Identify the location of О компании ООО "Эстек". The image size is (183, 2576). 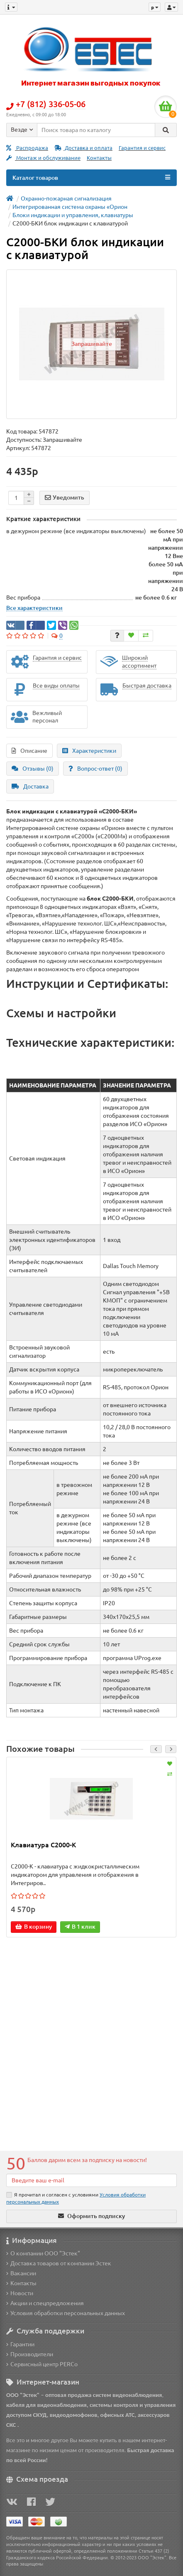
(43, 2253).